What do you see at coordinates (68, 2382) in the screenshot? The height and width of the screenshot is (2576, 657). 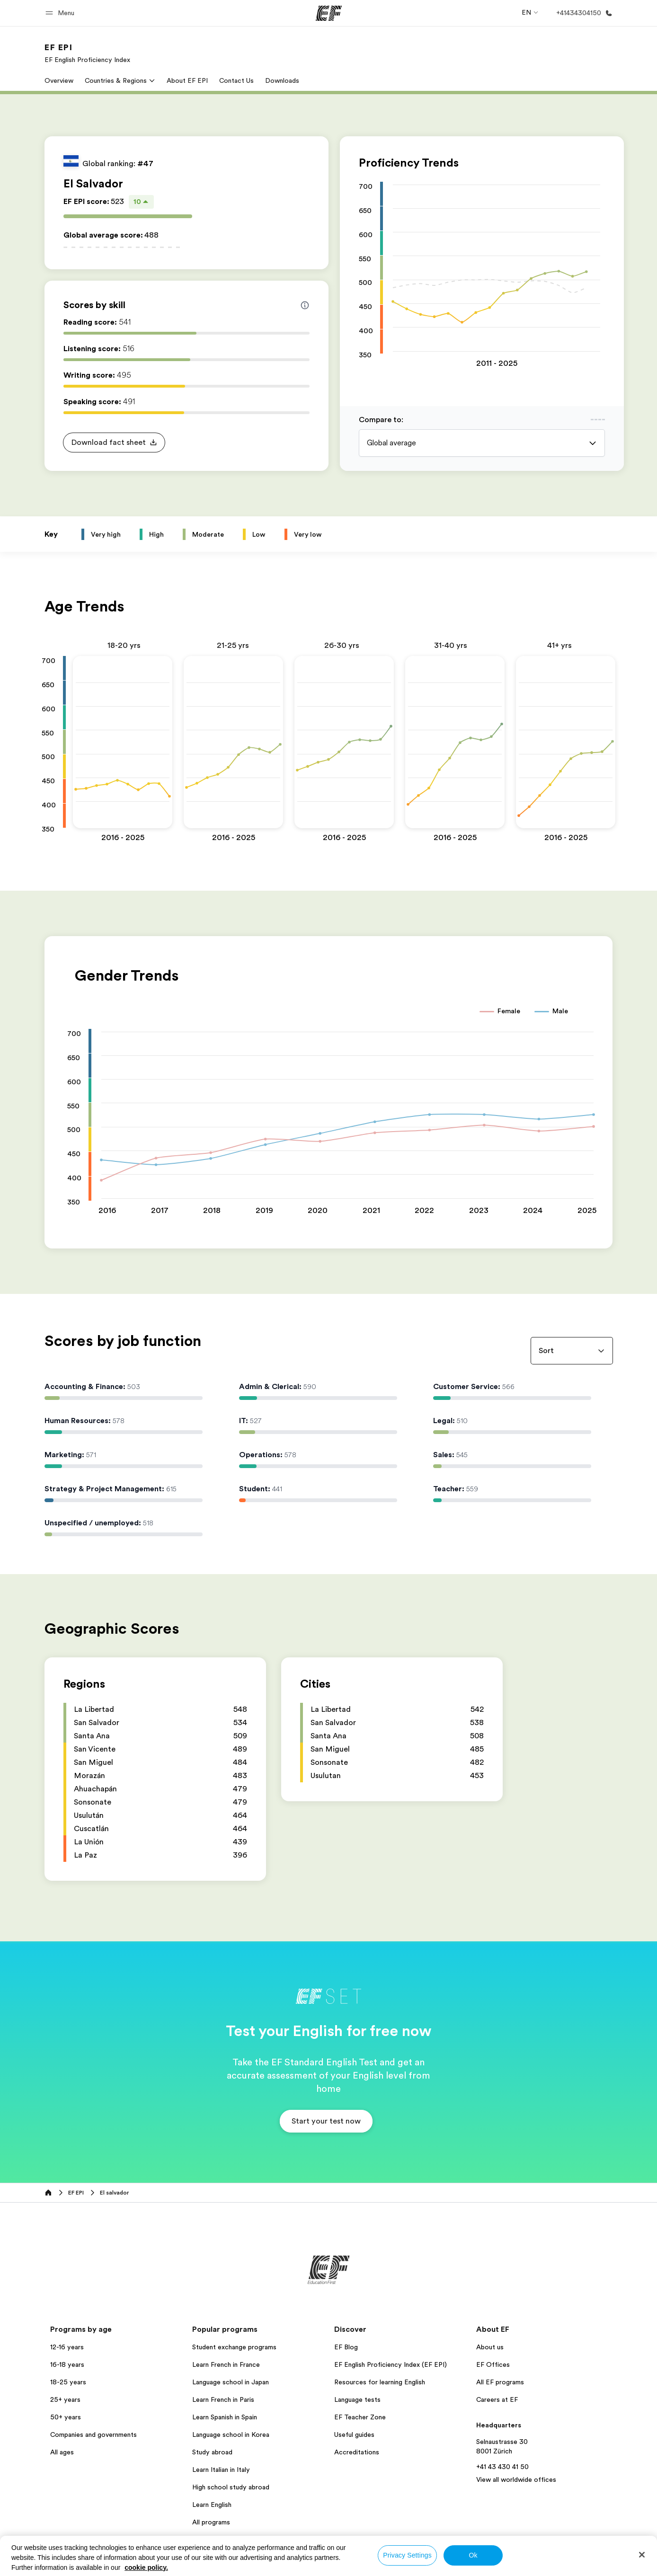 I see `18-25 years` at bounding box center [68, 2382].